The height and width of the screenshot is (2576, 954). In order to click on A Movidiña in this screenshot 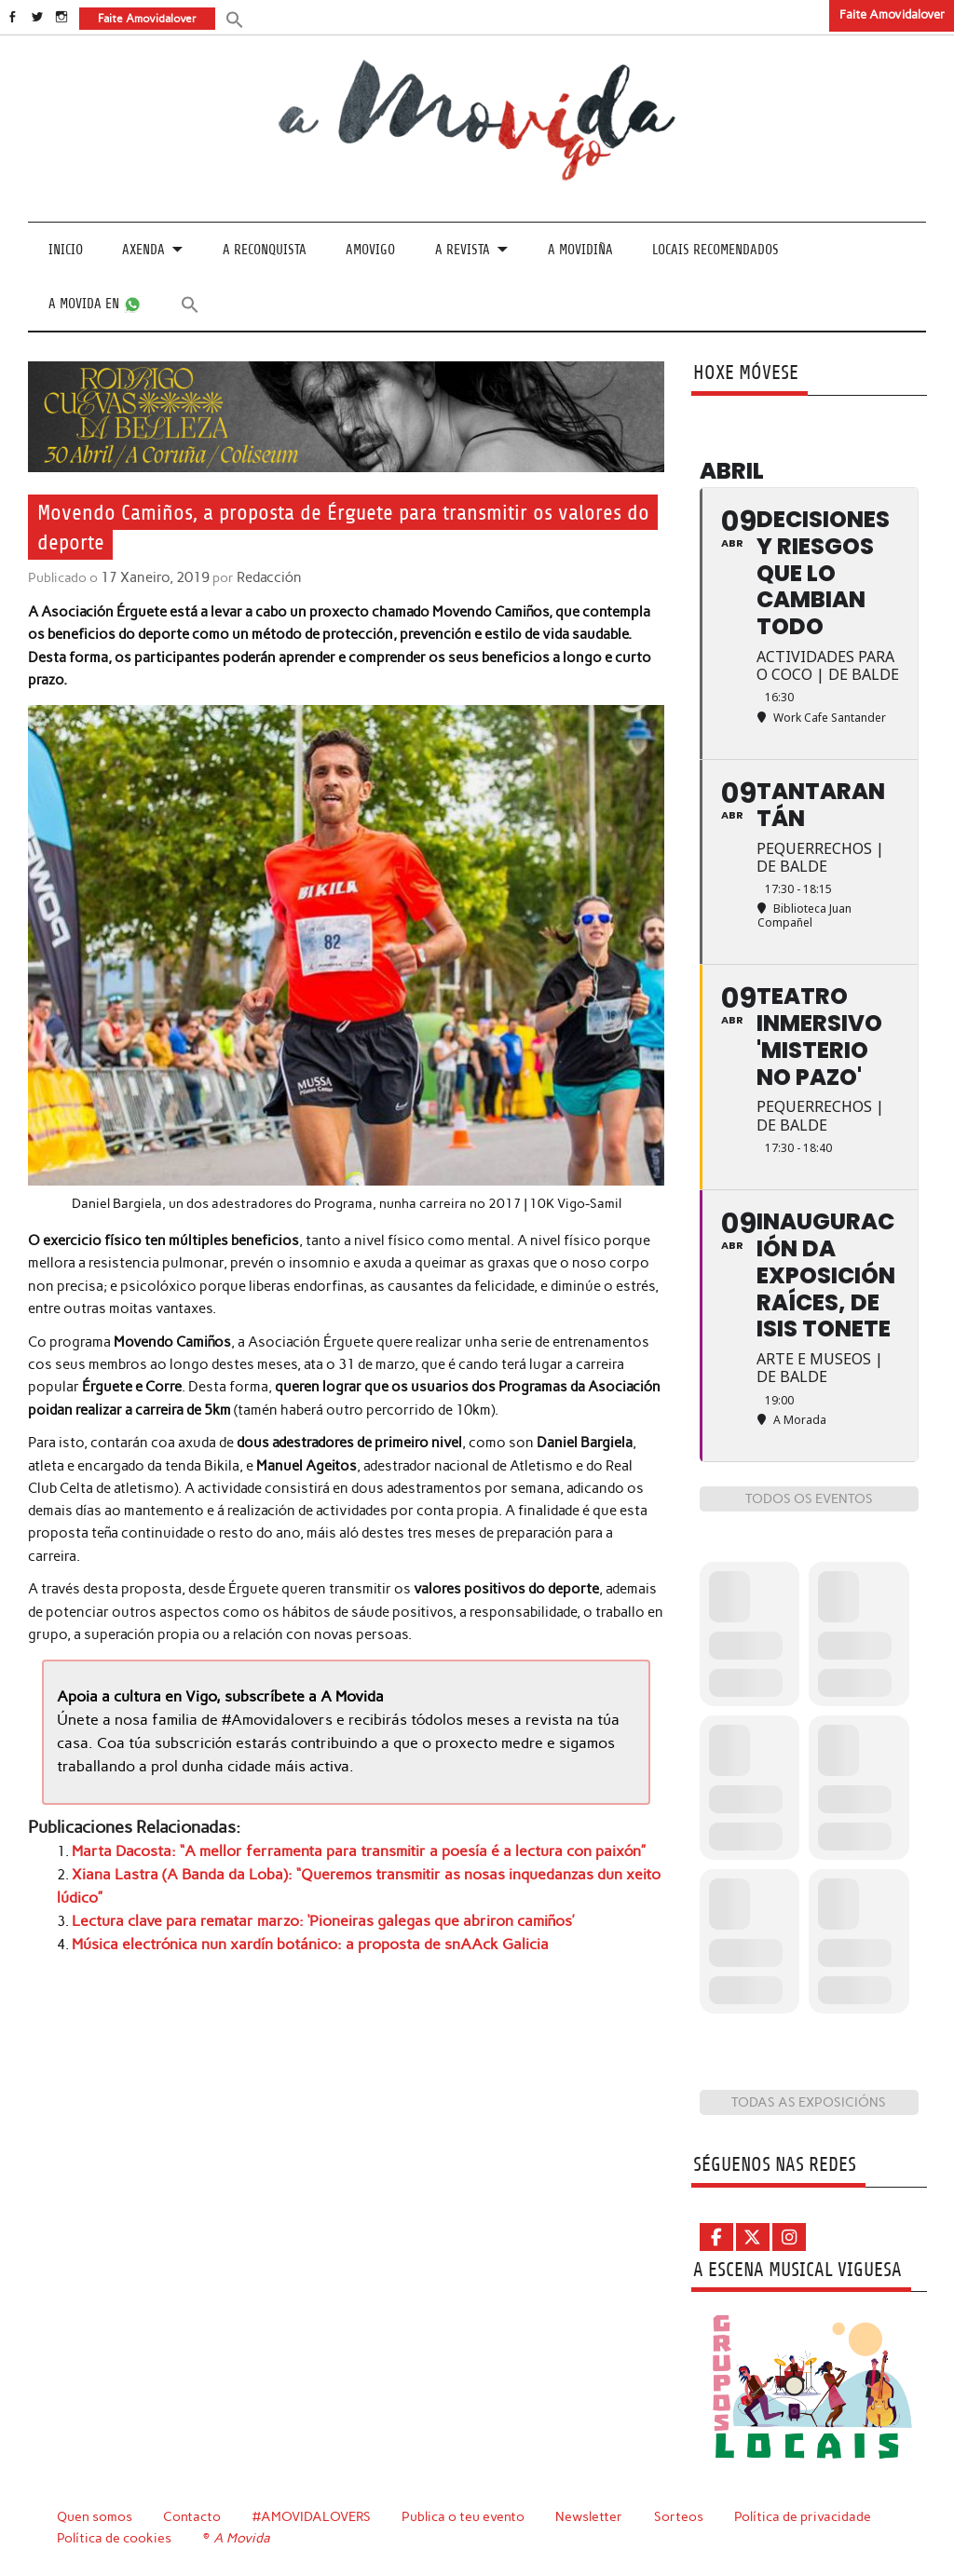, I will do `click(580, 250)`.